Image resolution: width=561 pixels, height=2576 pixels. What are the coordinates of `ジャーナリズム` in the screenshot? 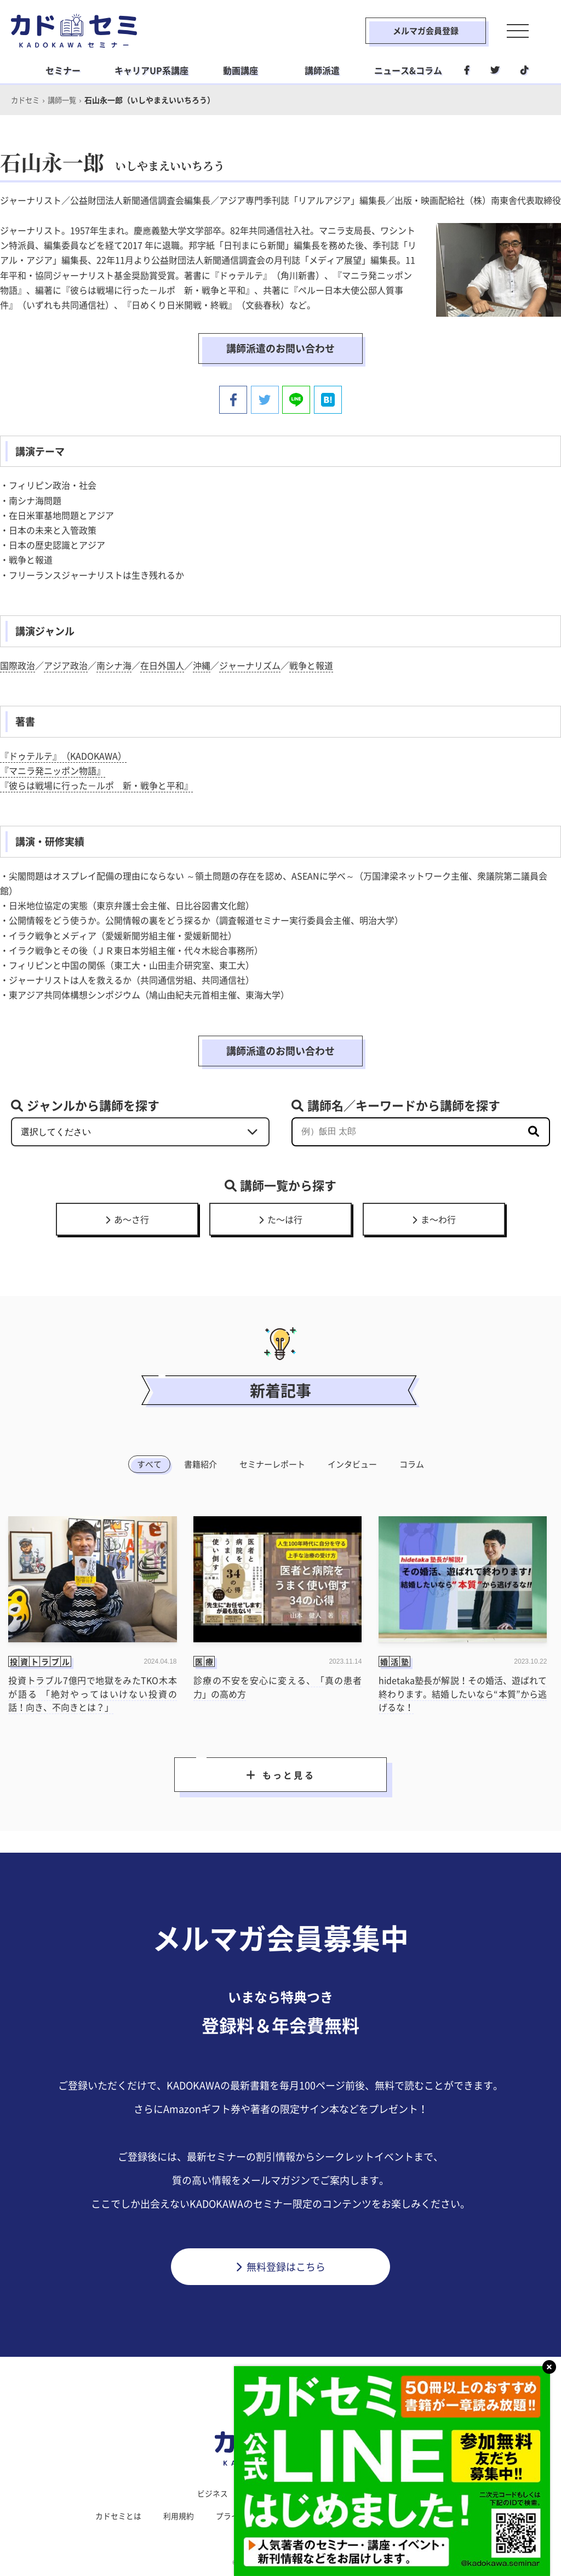 It's located at (249, 664).